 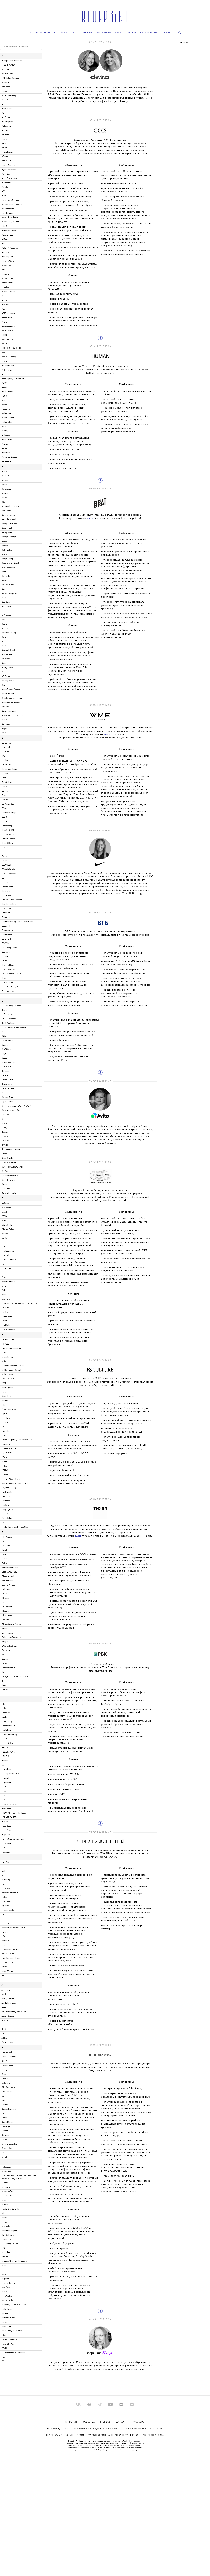 What do you see at coordinates (6, 602) in the screenshot?
I see `Blue Store` at bounding box center [6, 602].